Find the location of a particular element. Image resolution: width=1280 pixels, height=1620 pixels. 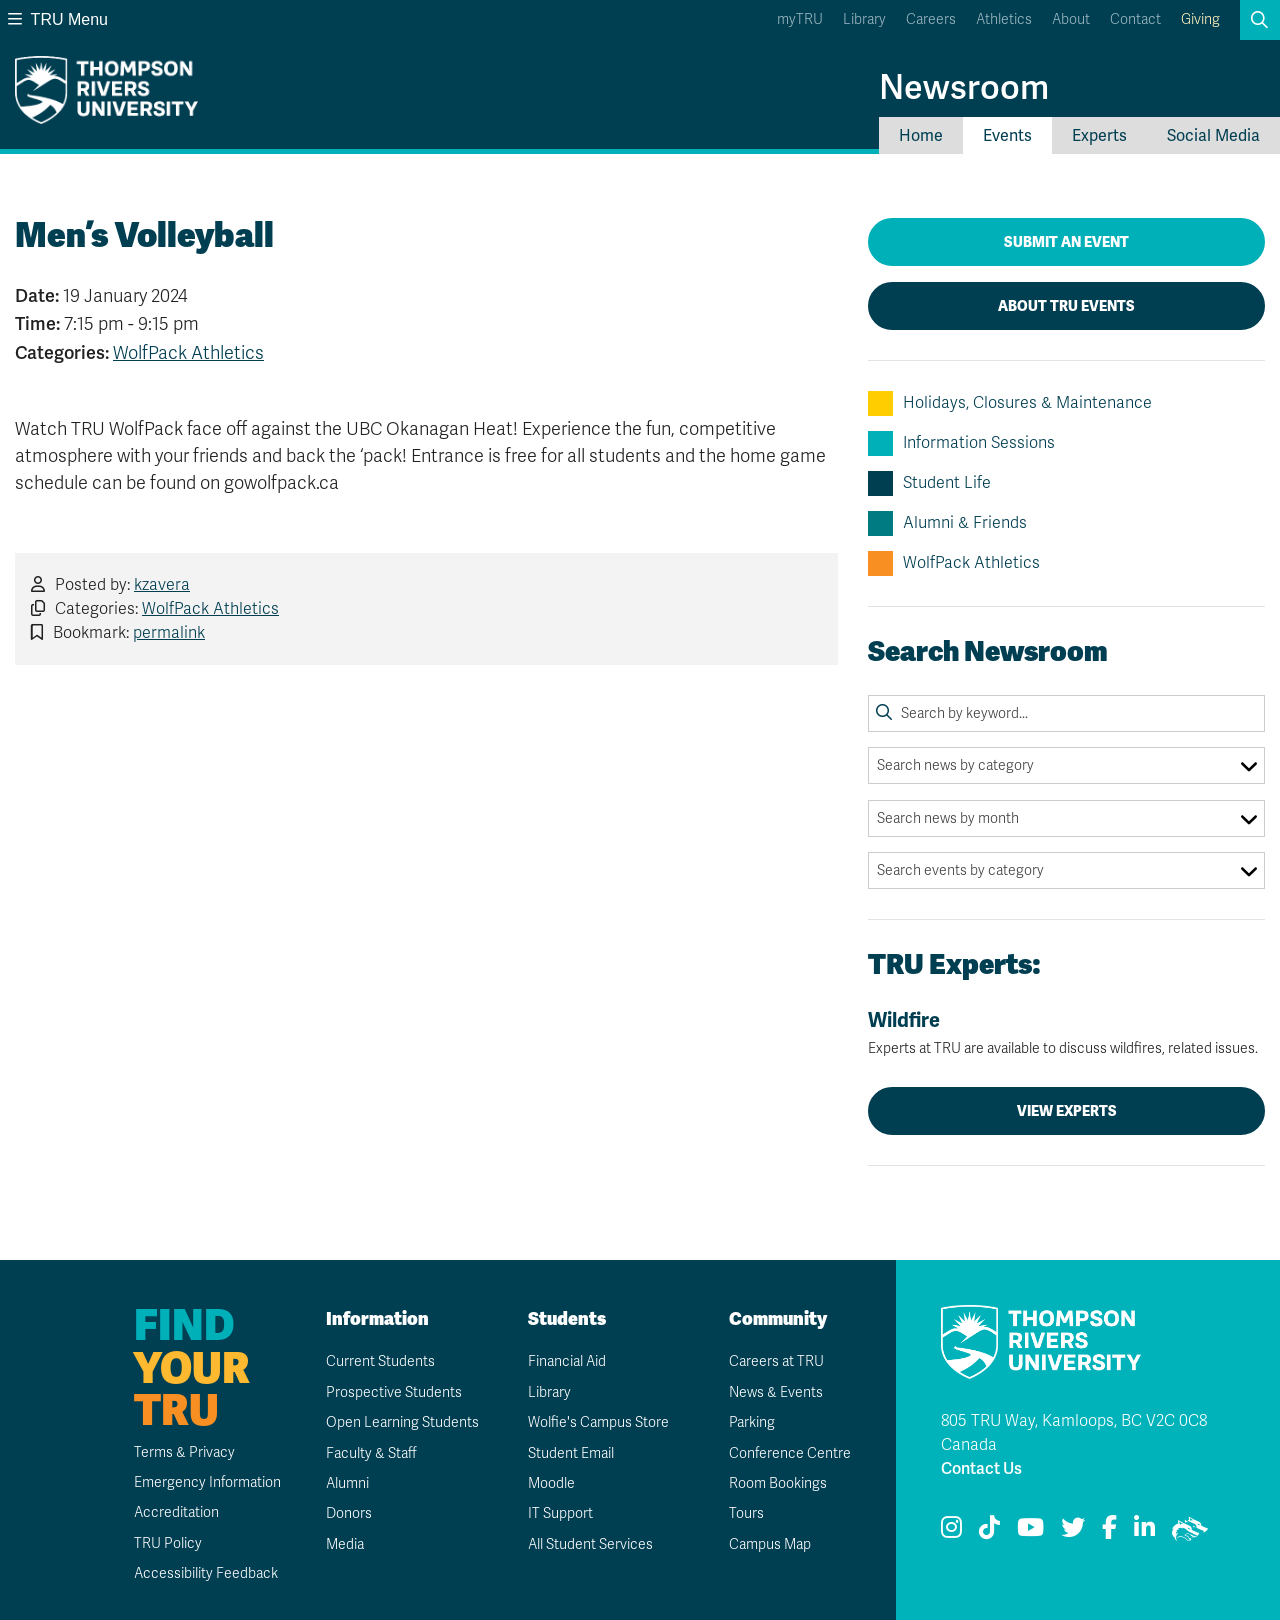

Student Email is located at coordinates (571, 1453).